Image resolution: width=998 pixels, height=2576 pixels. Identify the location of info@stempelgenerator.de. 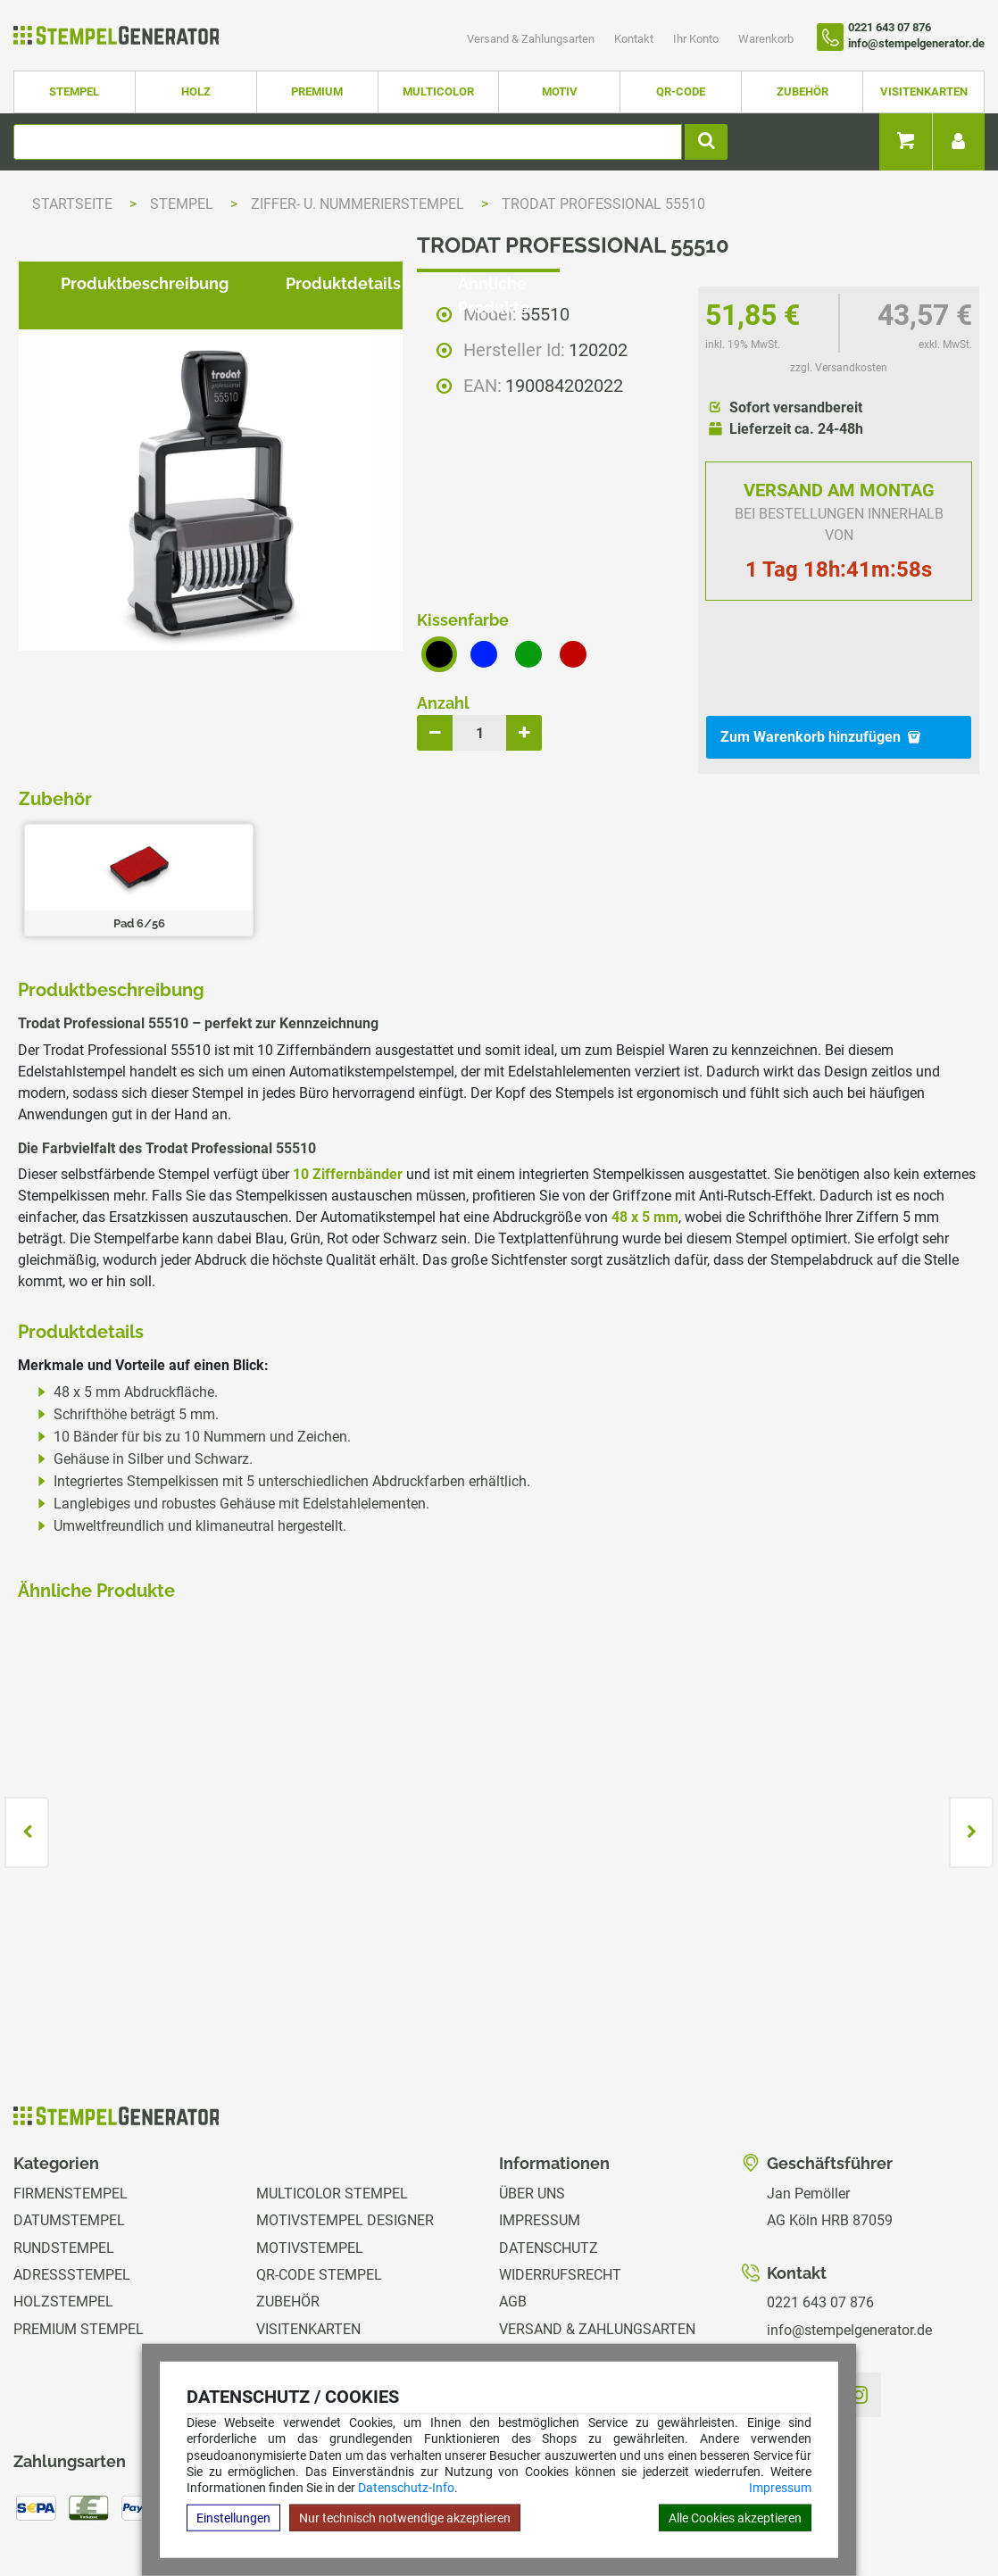
(849, 2232).